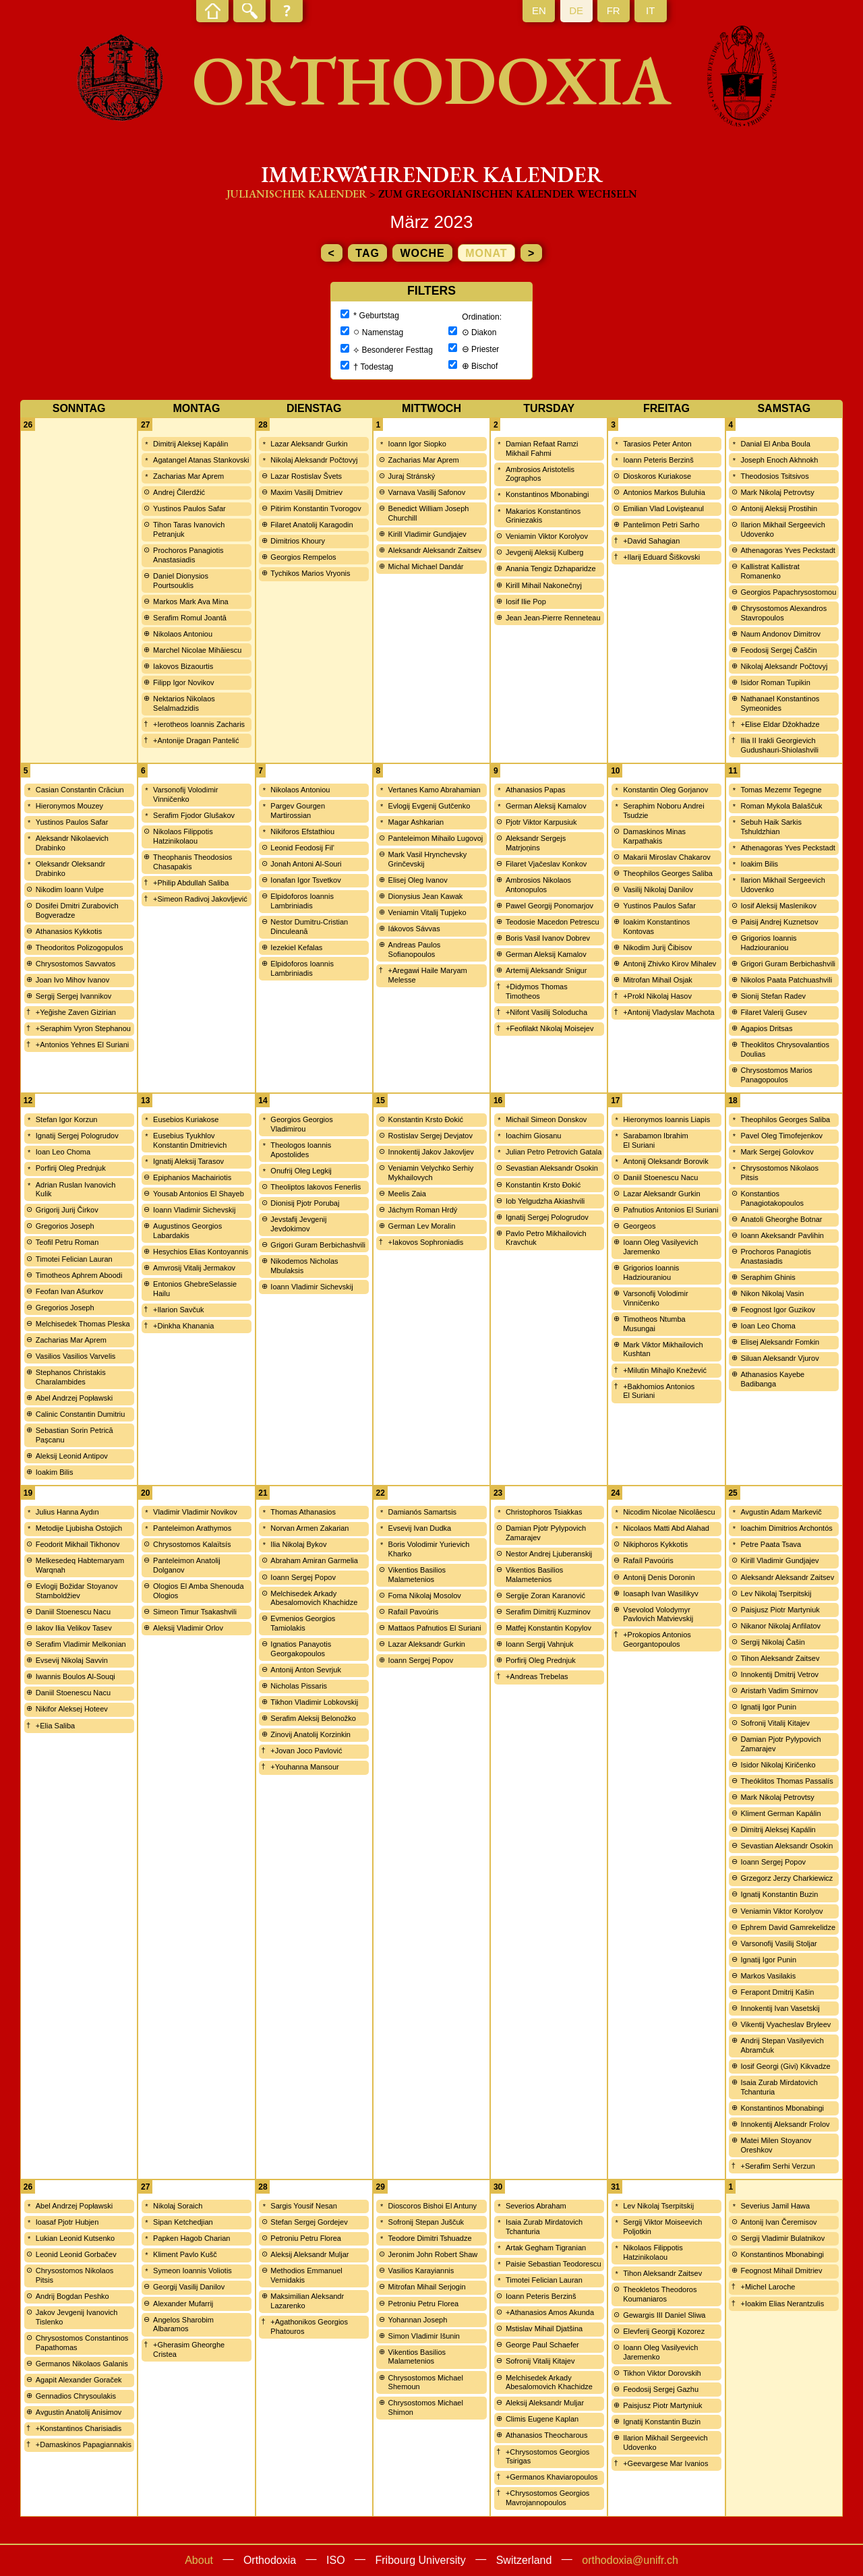 Image resolution: width=863 pixels, height=2576 pixels. I want to click on Agatangel Atanas Stankovski, so click(201, 460).